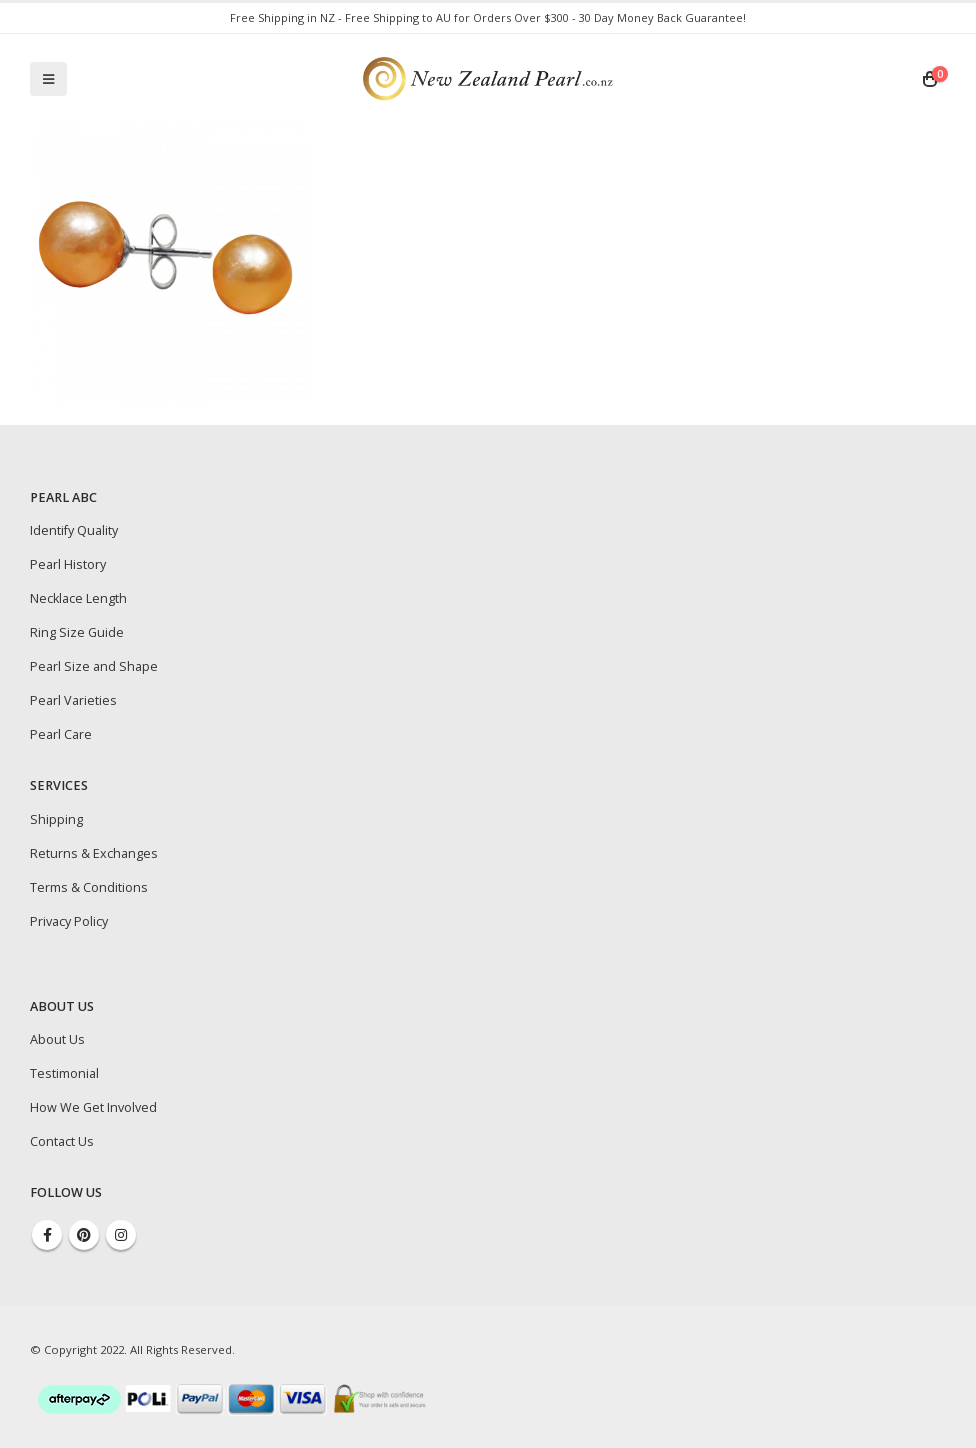  What do you see at coordinates (74, 530) in the screenshot?
I see `Identify Quality` at bounding box center [74, 530].